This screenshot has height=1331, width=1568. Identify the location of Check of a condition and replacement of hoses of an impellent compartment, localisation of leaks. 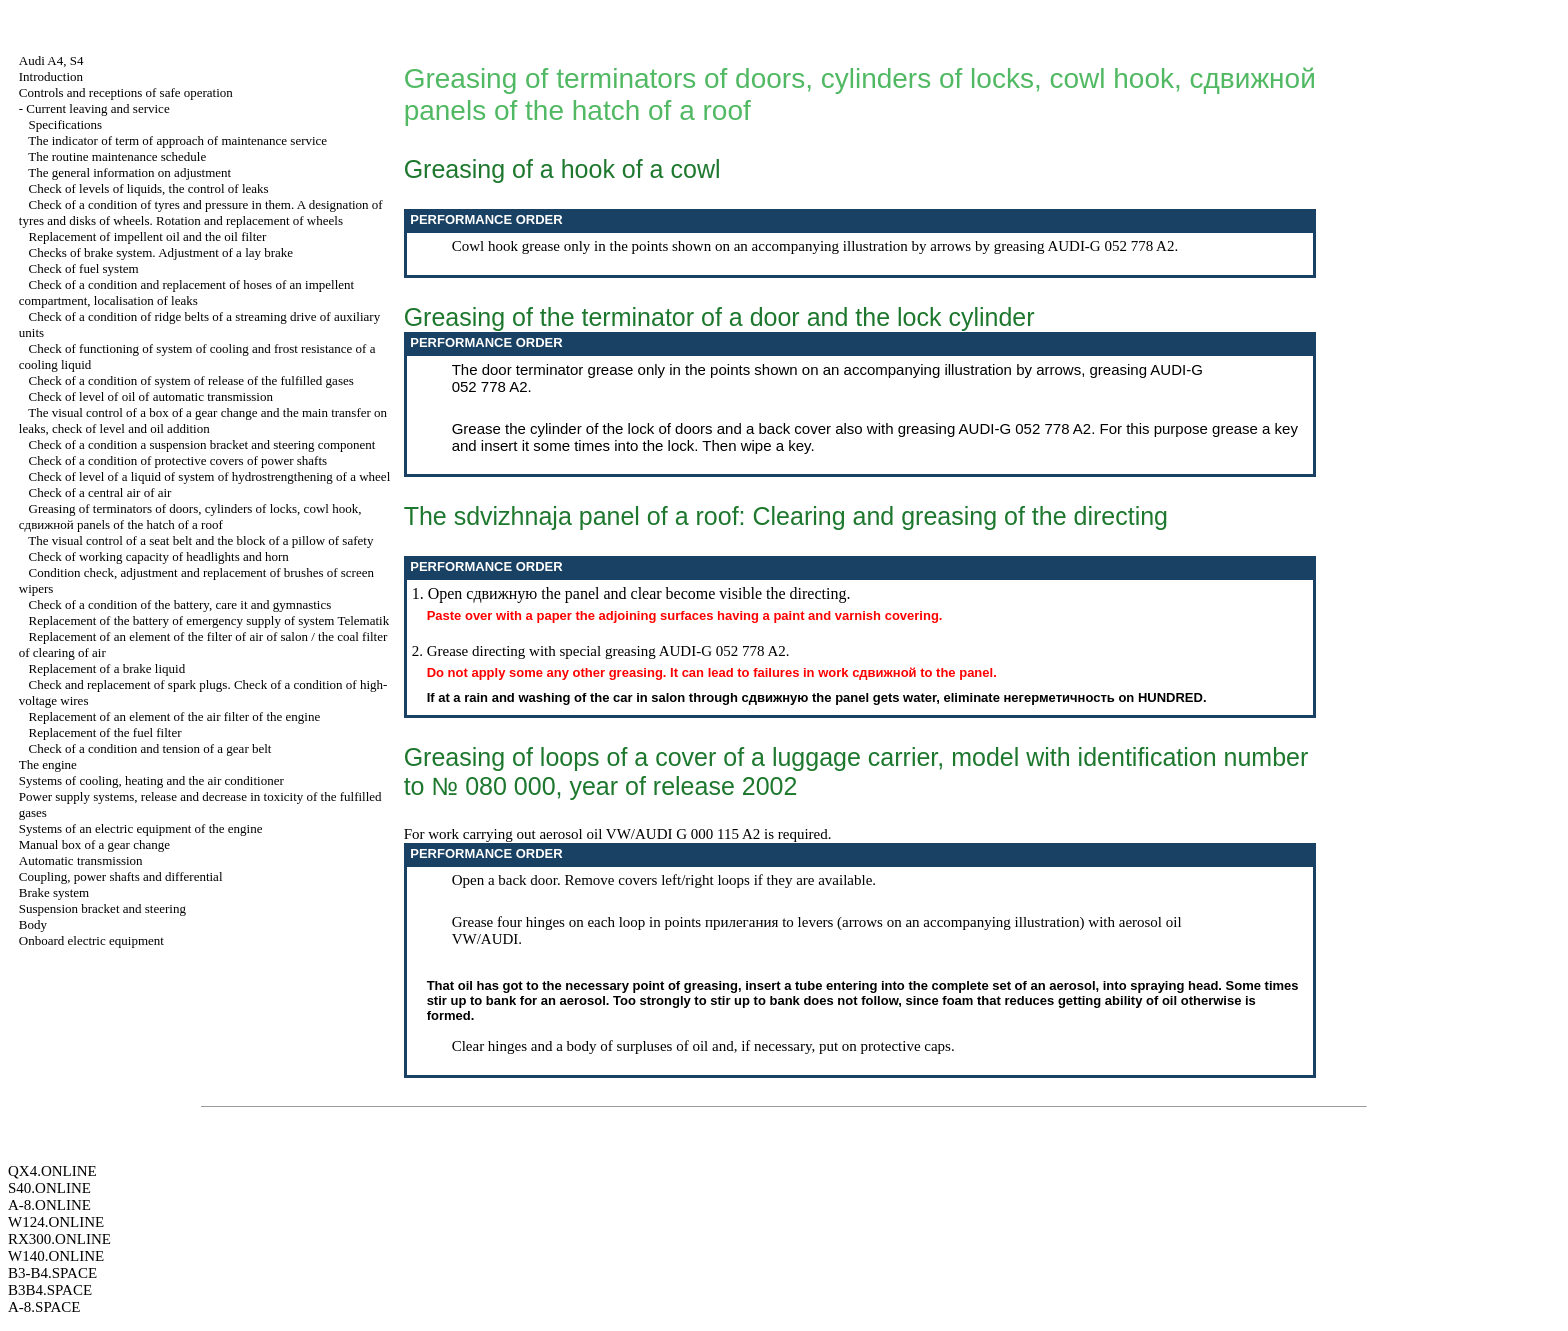
(186, 292).